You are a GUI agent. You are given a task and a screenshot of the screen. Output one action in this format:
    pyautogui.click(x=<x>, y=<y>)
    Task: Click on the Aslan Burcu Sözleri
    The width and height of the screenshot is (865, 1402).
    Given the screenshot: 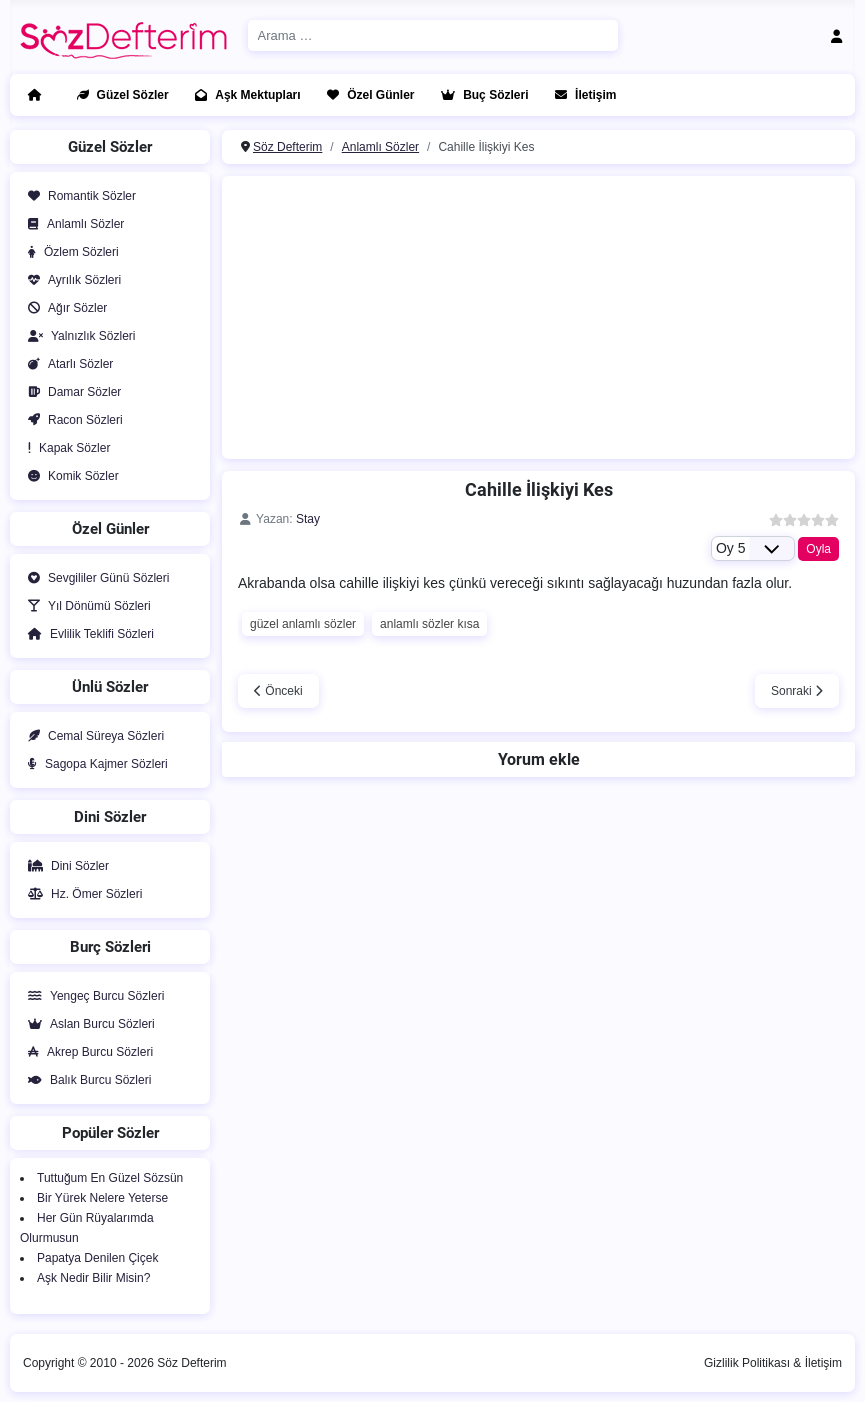 What is the action you would take?
    pyautogui.click(x=87, y=1024)
    